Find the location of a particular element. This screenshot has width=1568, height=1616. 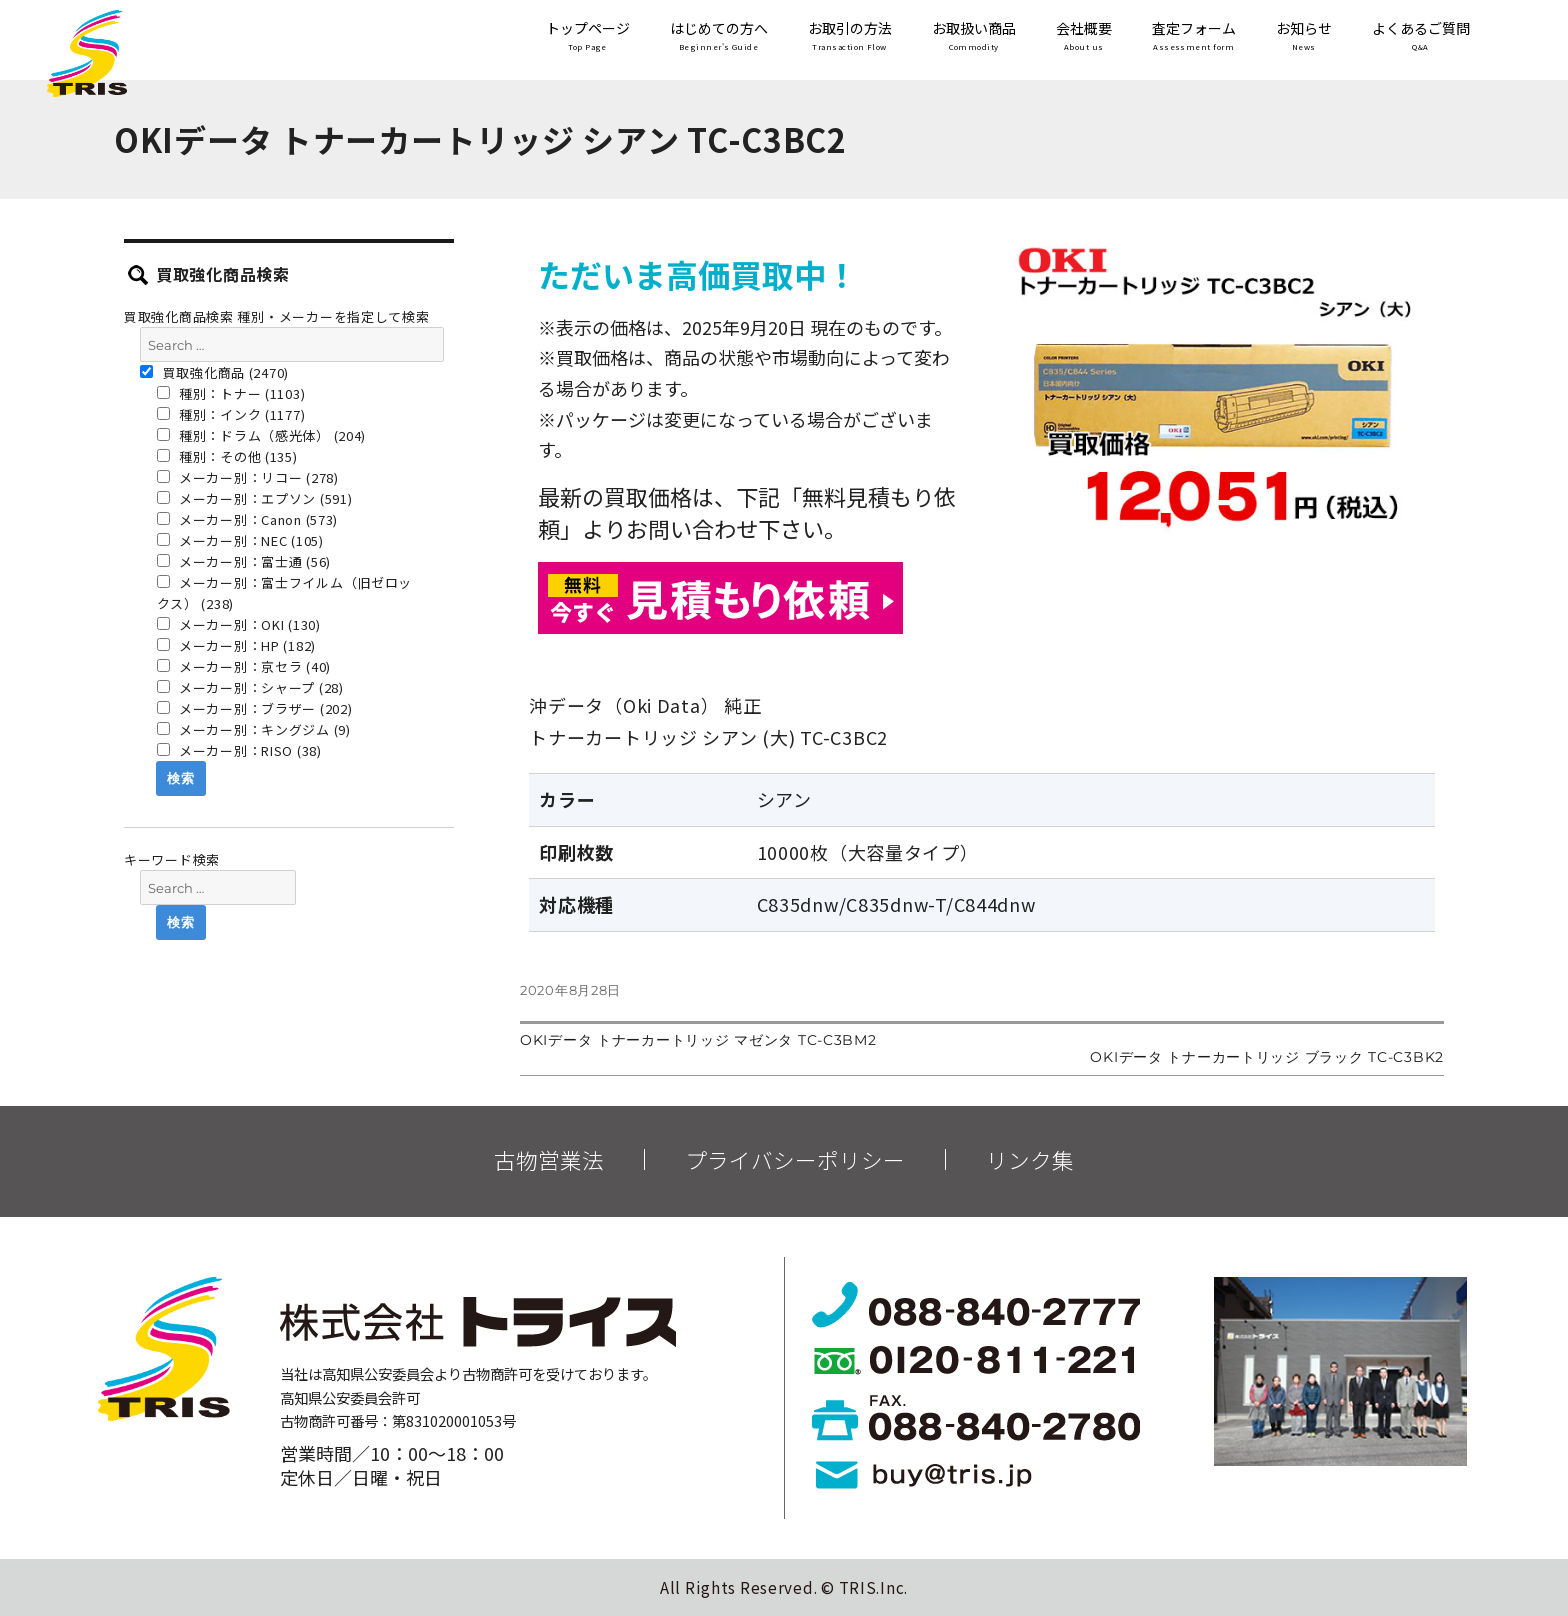

メーカー別：NEC (105) is located at coordinates (240, 540).